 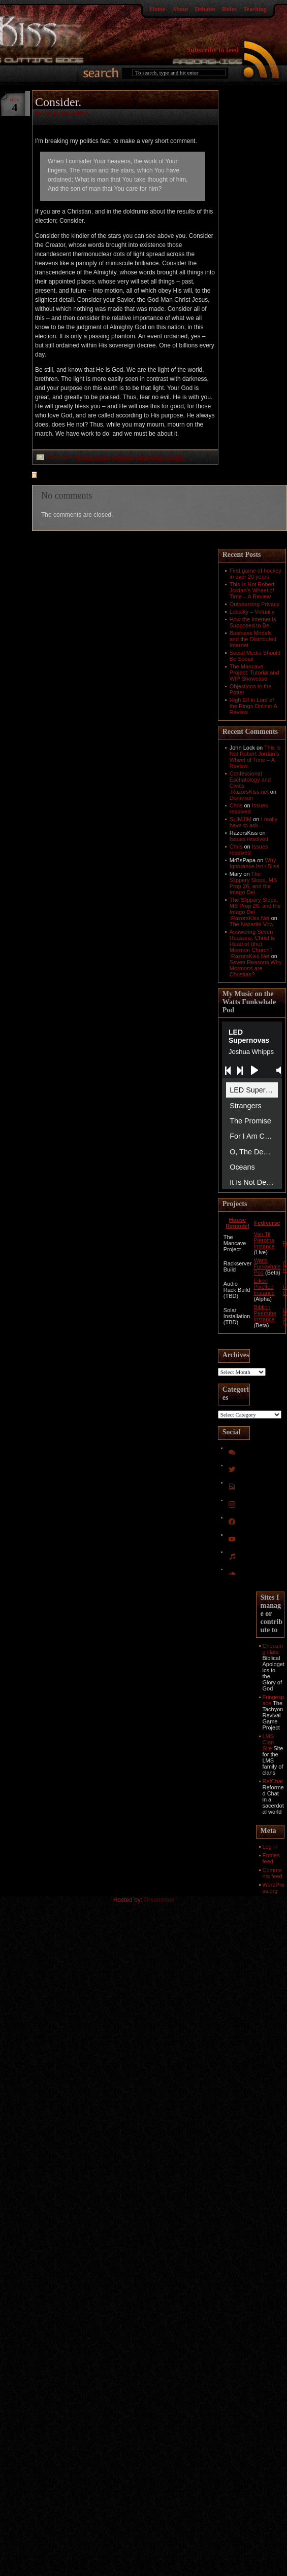 What do you see at coordinates (212, 50) in the screenshot?
I see `Subscribe to feed` at bounding box center [212, 50].